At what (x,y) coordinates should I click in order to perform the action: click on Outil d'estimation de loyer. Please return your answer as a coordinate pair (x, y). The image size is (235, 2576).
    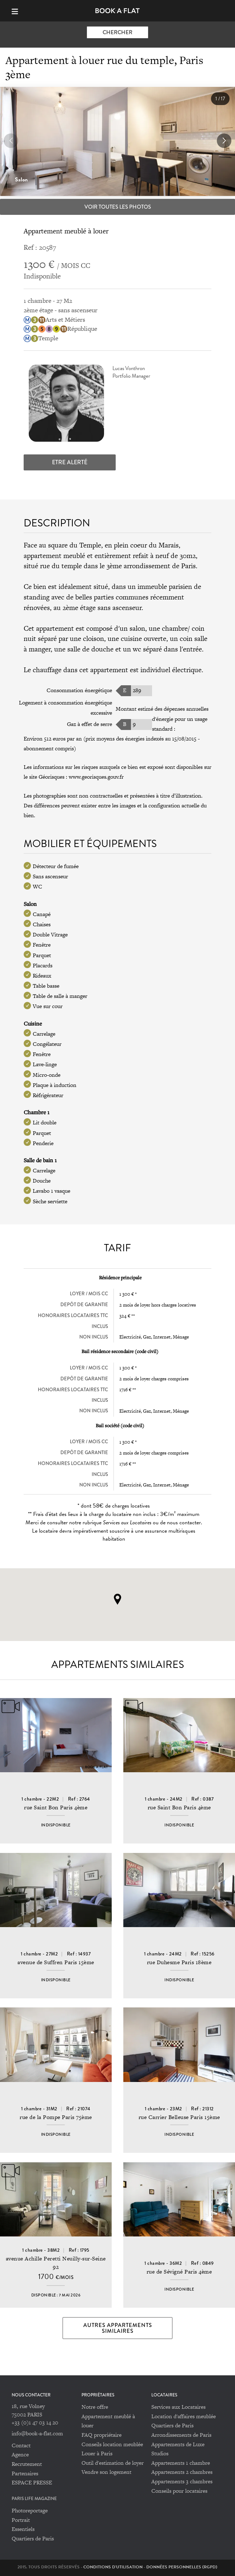
    Looking at the image, I should click on (112, 2463).